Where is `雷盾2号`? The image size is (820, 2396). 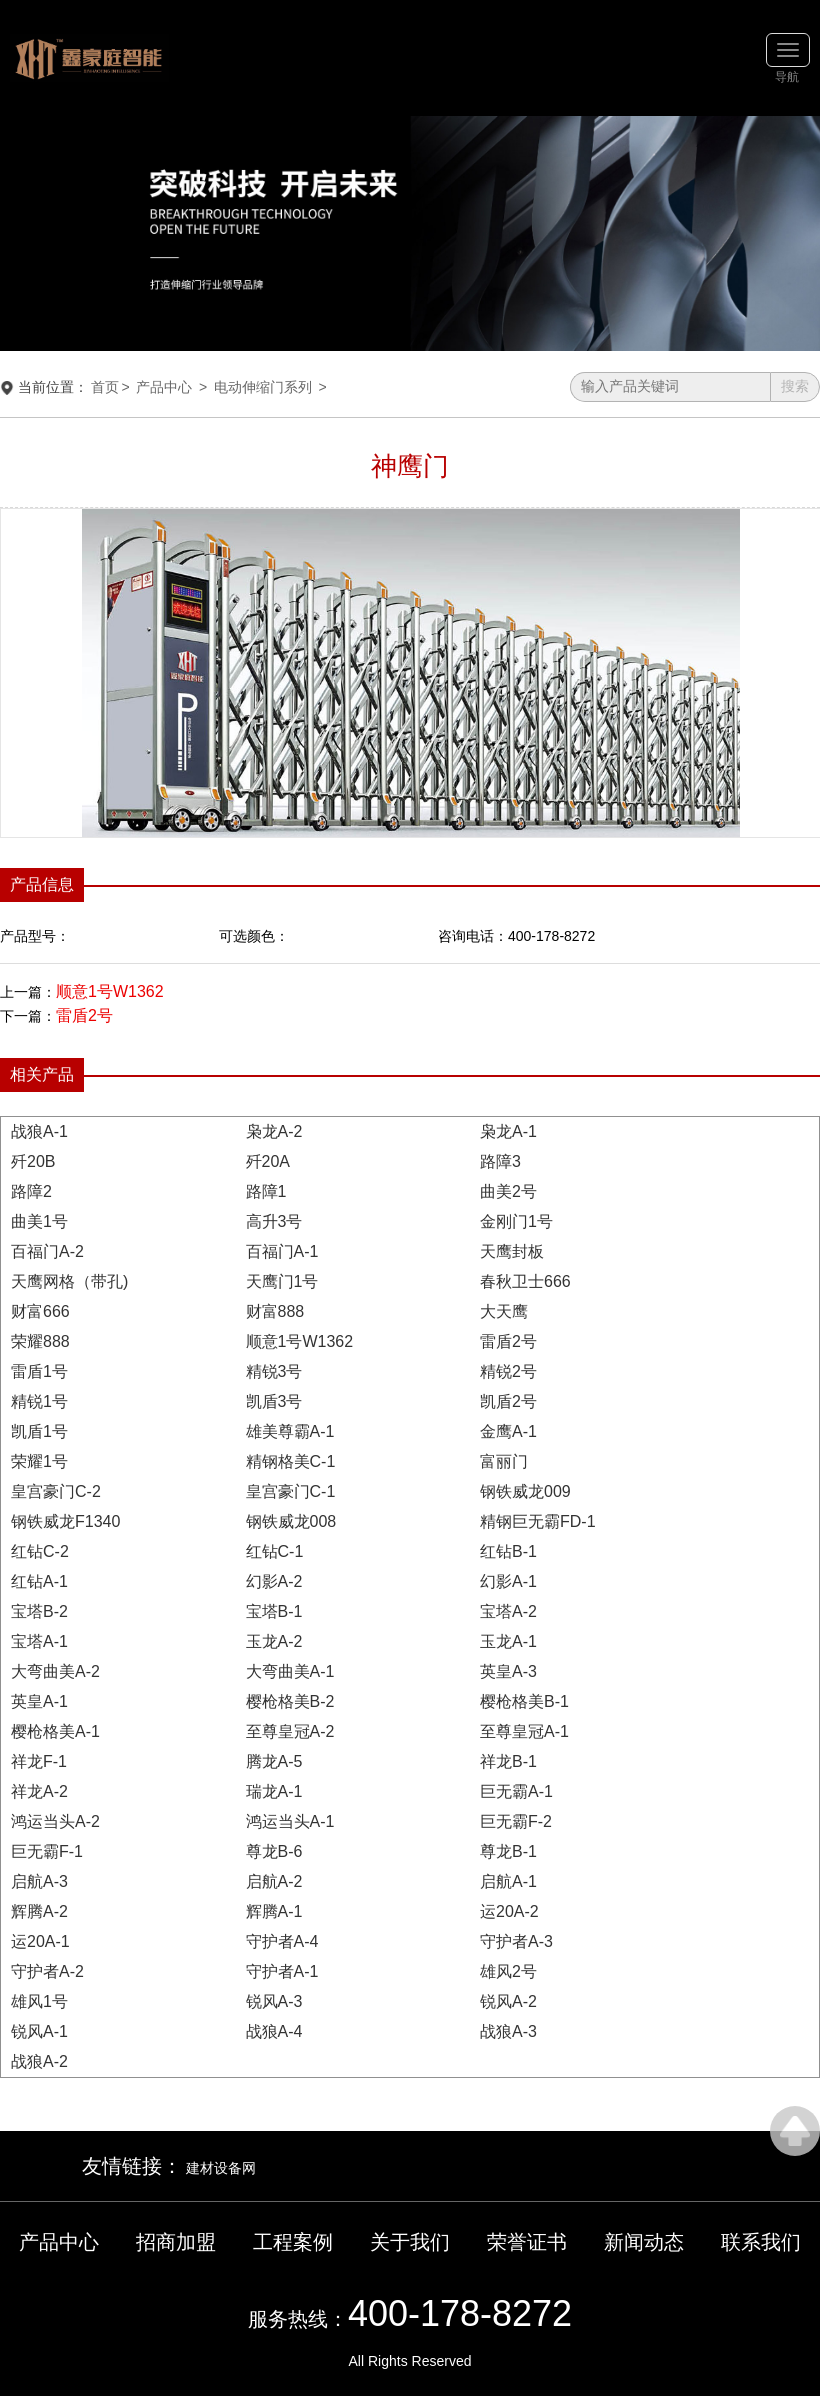
雷盾2号 is located at coordinates (84, 1015).